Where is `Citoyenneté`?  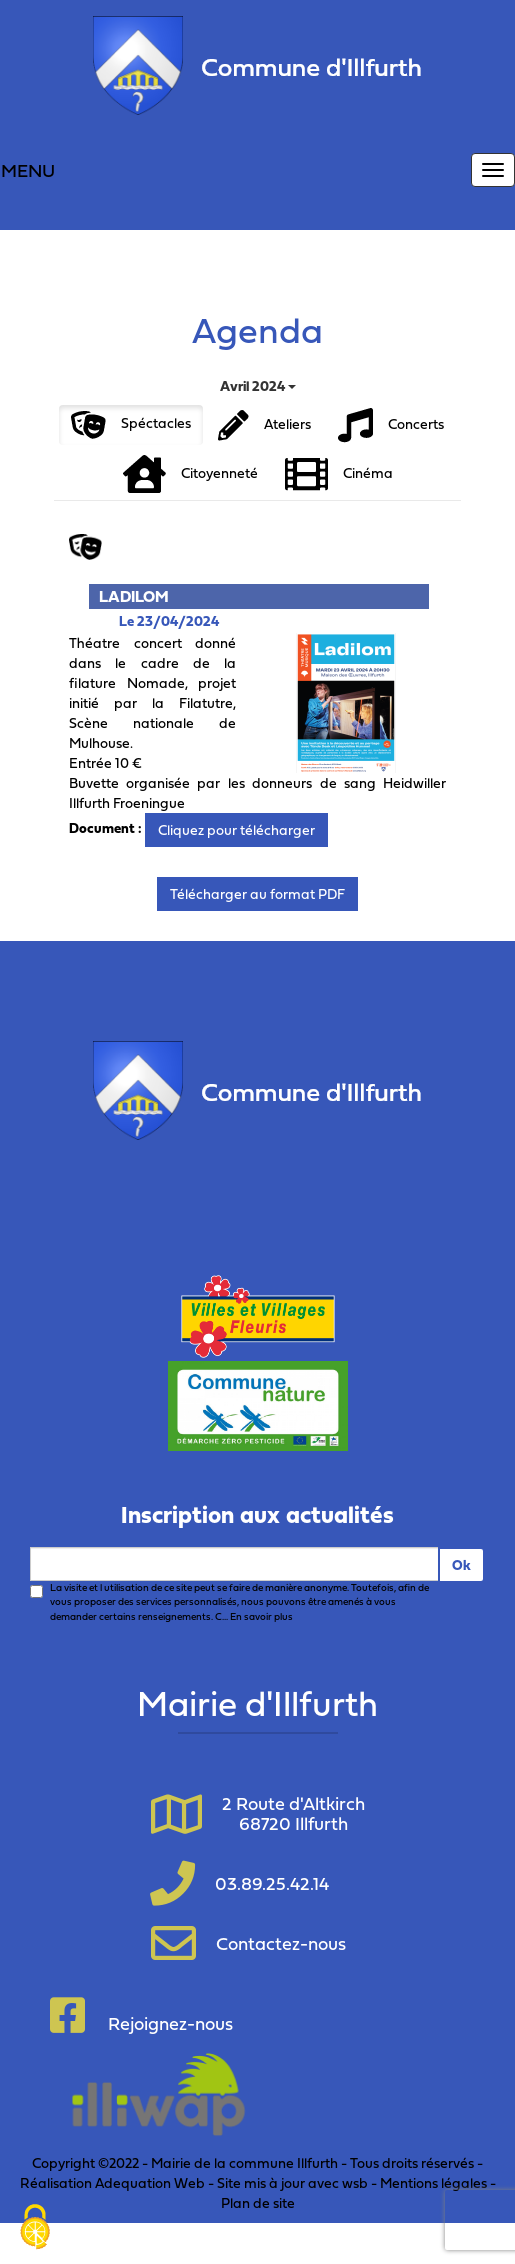 Citoyenneté is located at coordinates (190, 474).